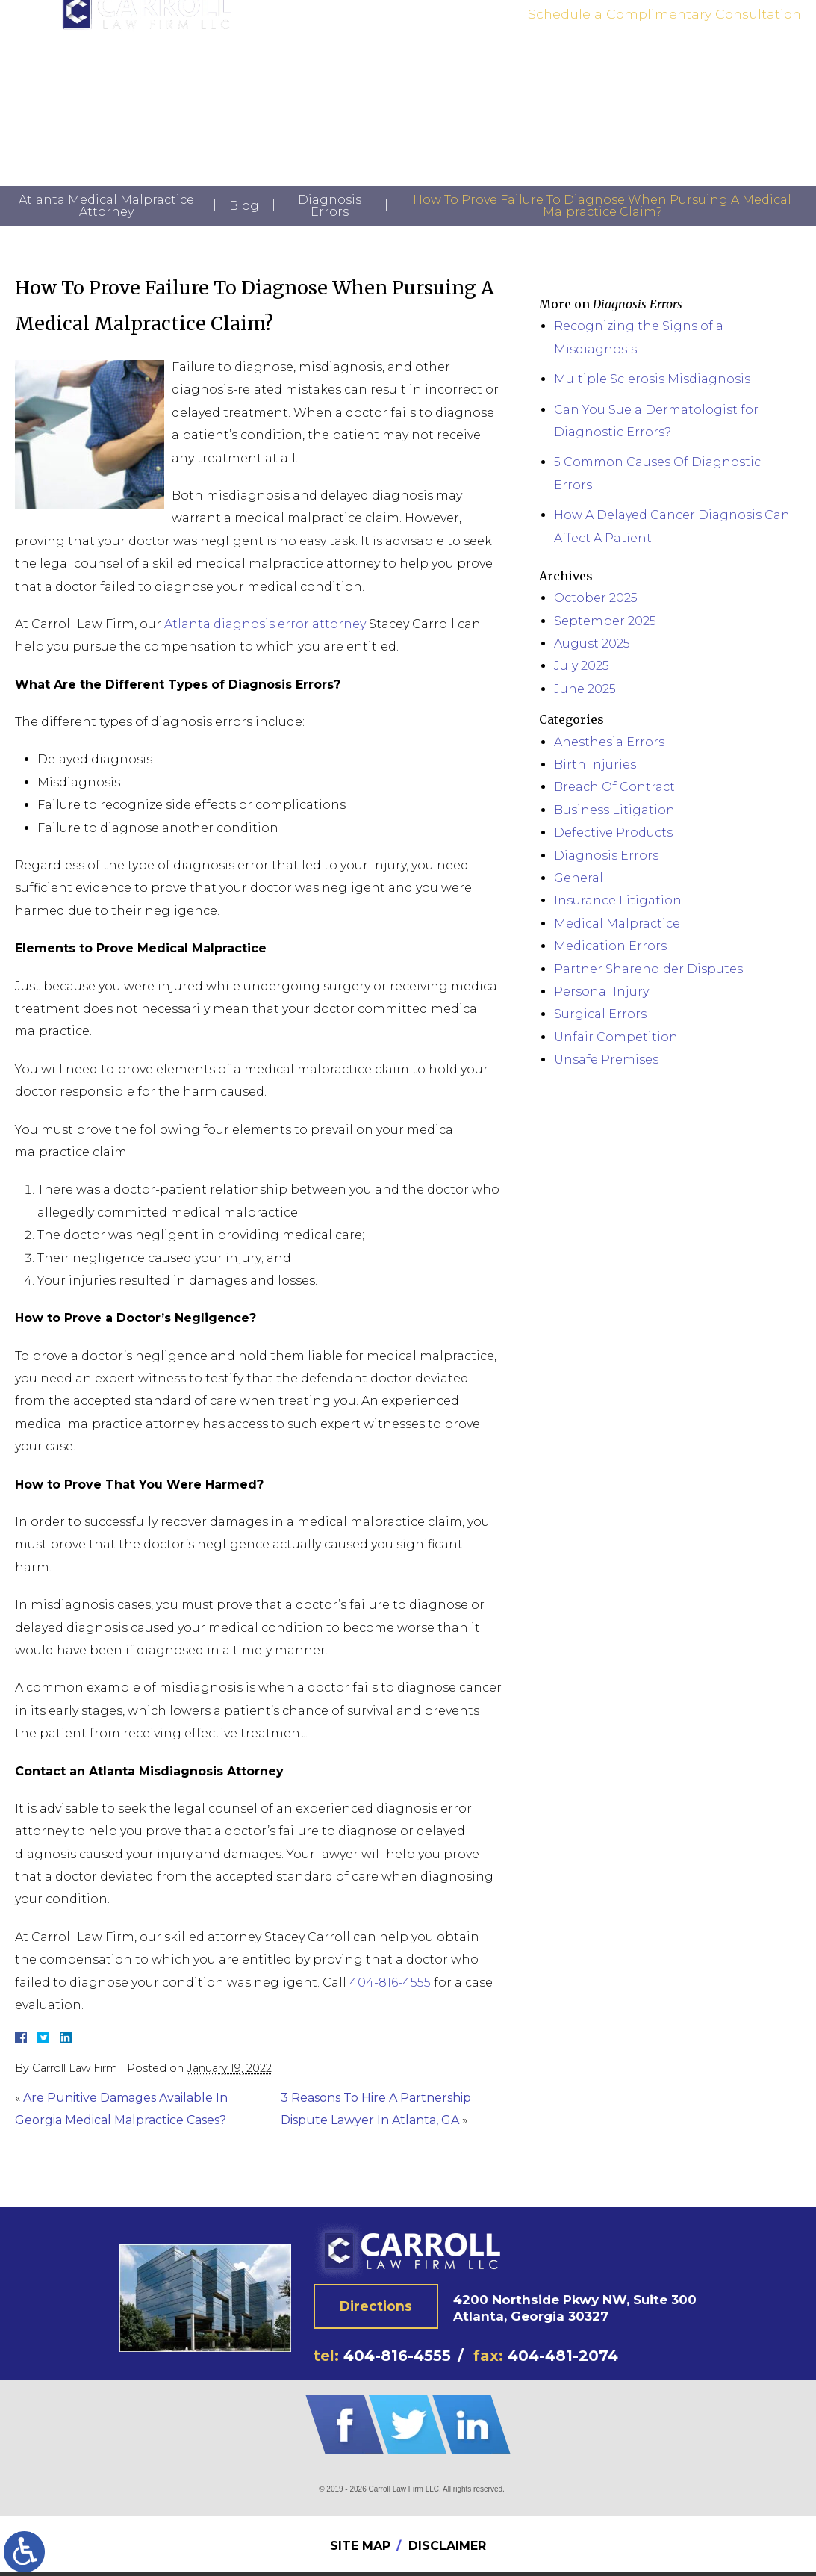  Describe the element at coordinates (329, 205) in the screenshot. I see `Diagnosis Errors` at that location.